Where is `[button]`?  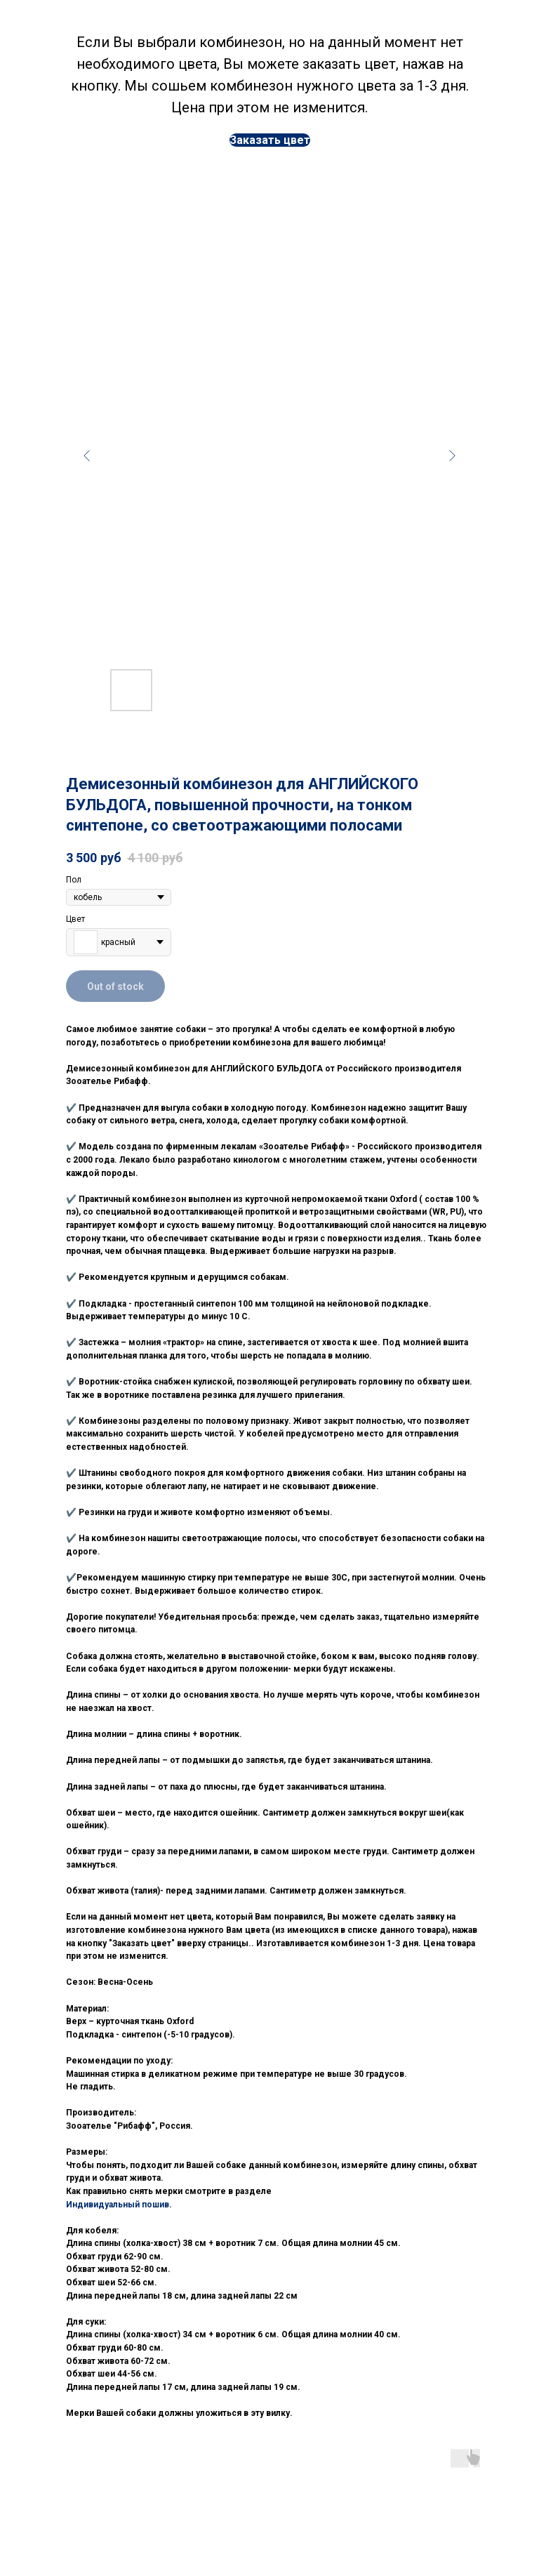
[button] is located at coordinates (269, 140).